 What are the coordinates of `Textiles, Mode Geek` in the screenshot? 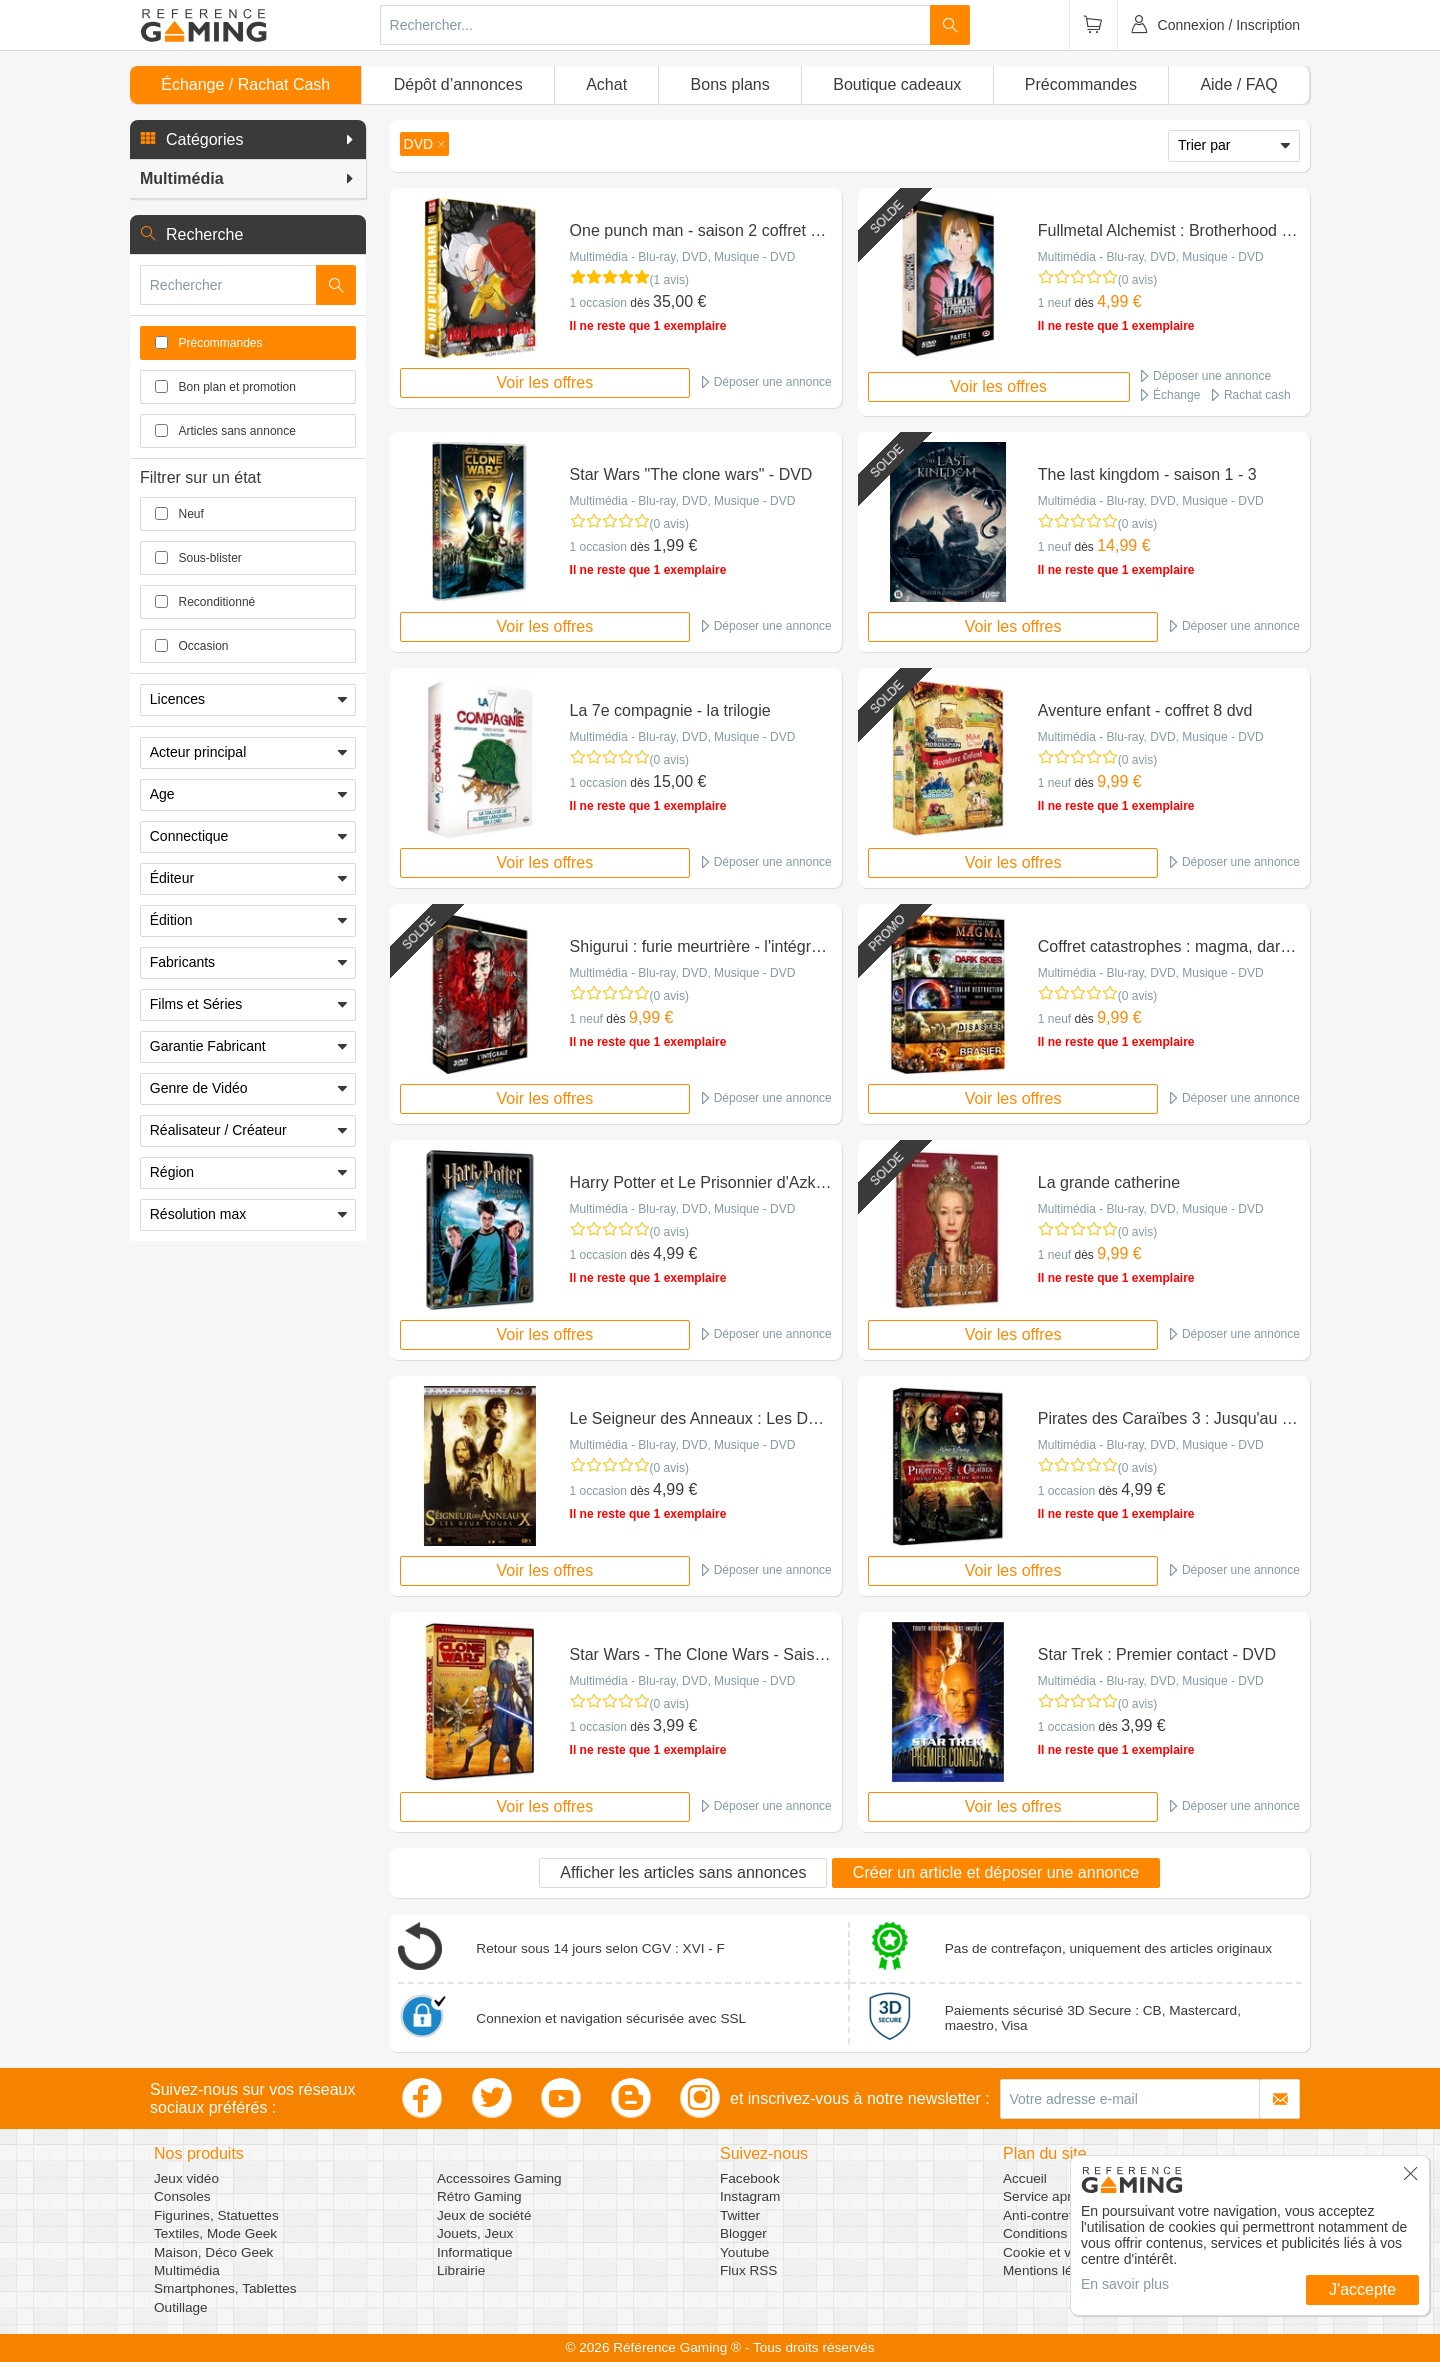 It's located at (215, 2233).